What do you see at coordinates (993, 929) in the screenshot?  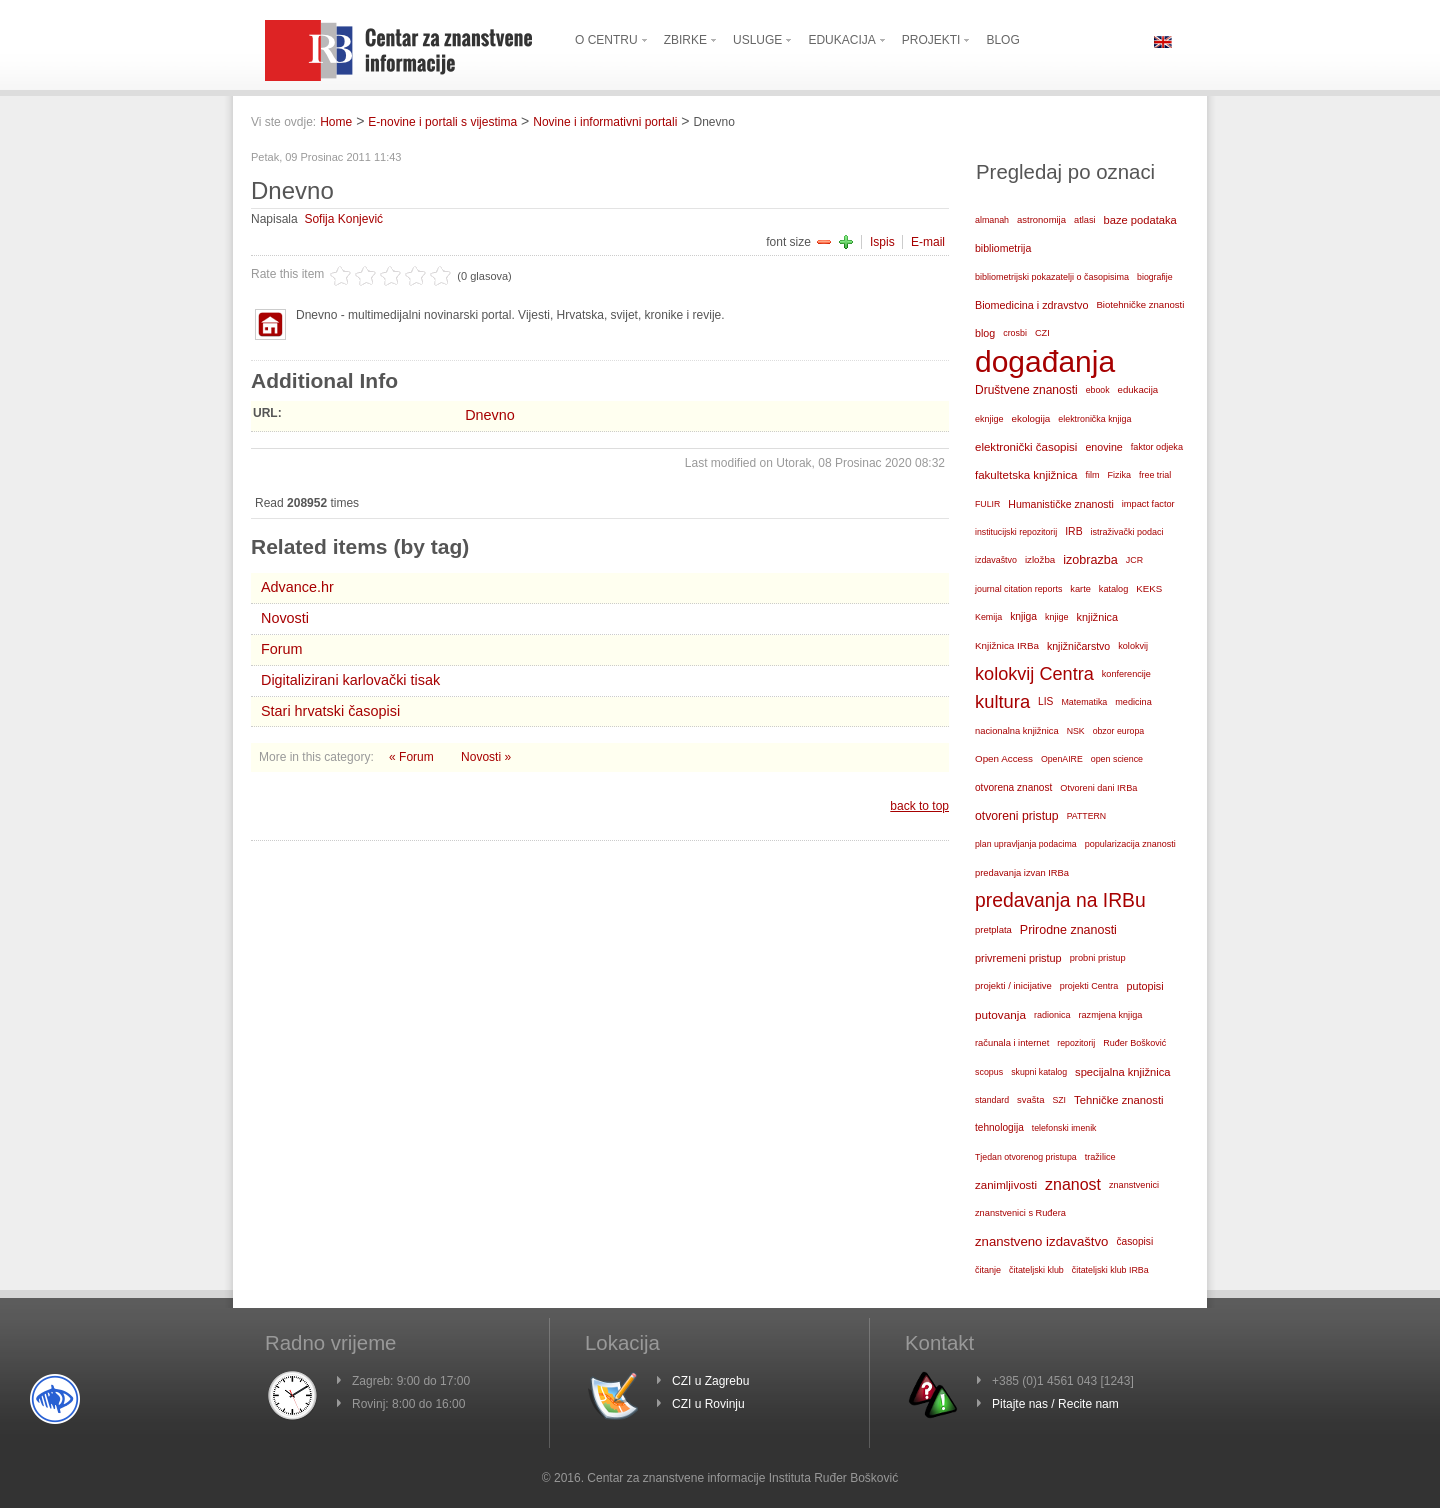 I see `pretplata` at bounding box center [993, 929].